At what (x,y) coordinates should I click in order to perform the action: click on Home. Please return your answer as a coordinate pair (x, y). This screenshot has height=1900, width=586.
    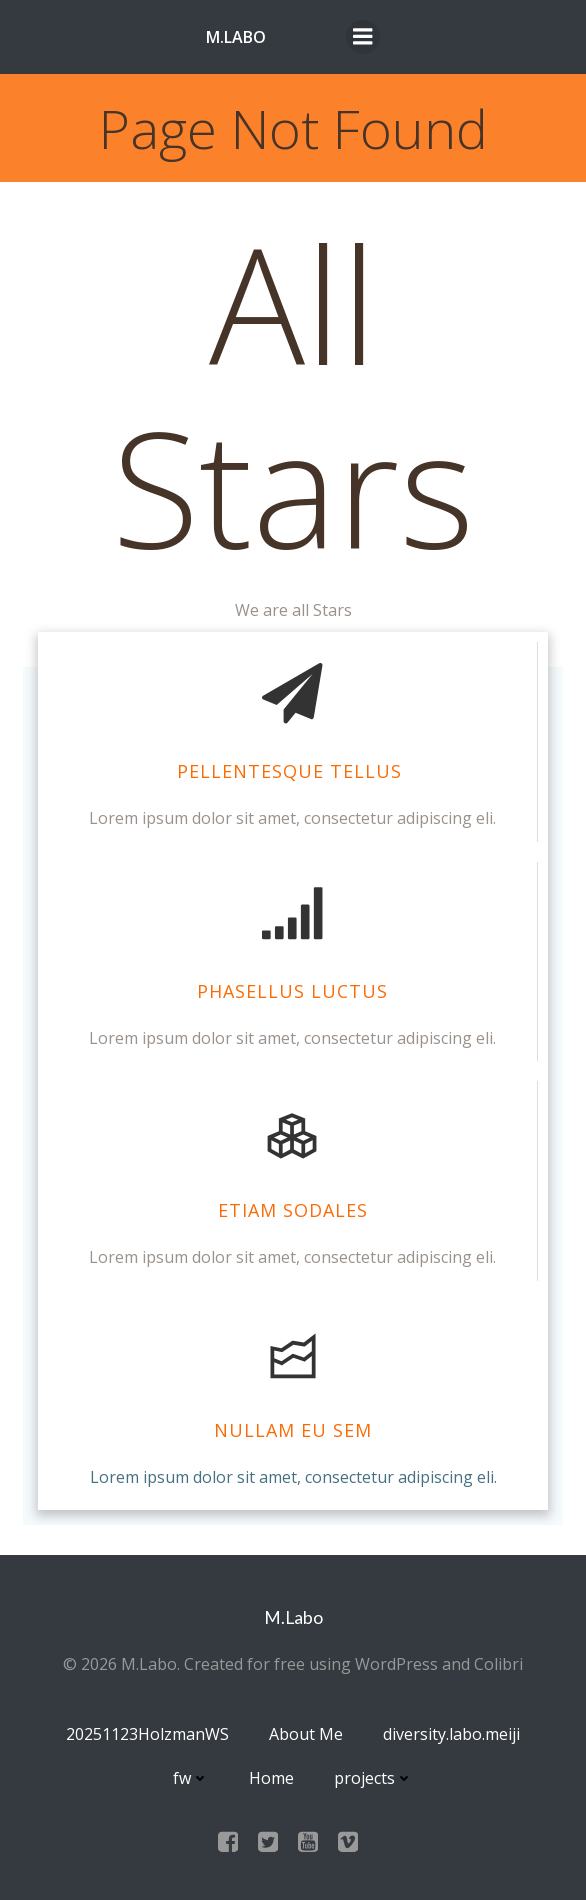
    Looking at the image, I should click on (271, 1778).